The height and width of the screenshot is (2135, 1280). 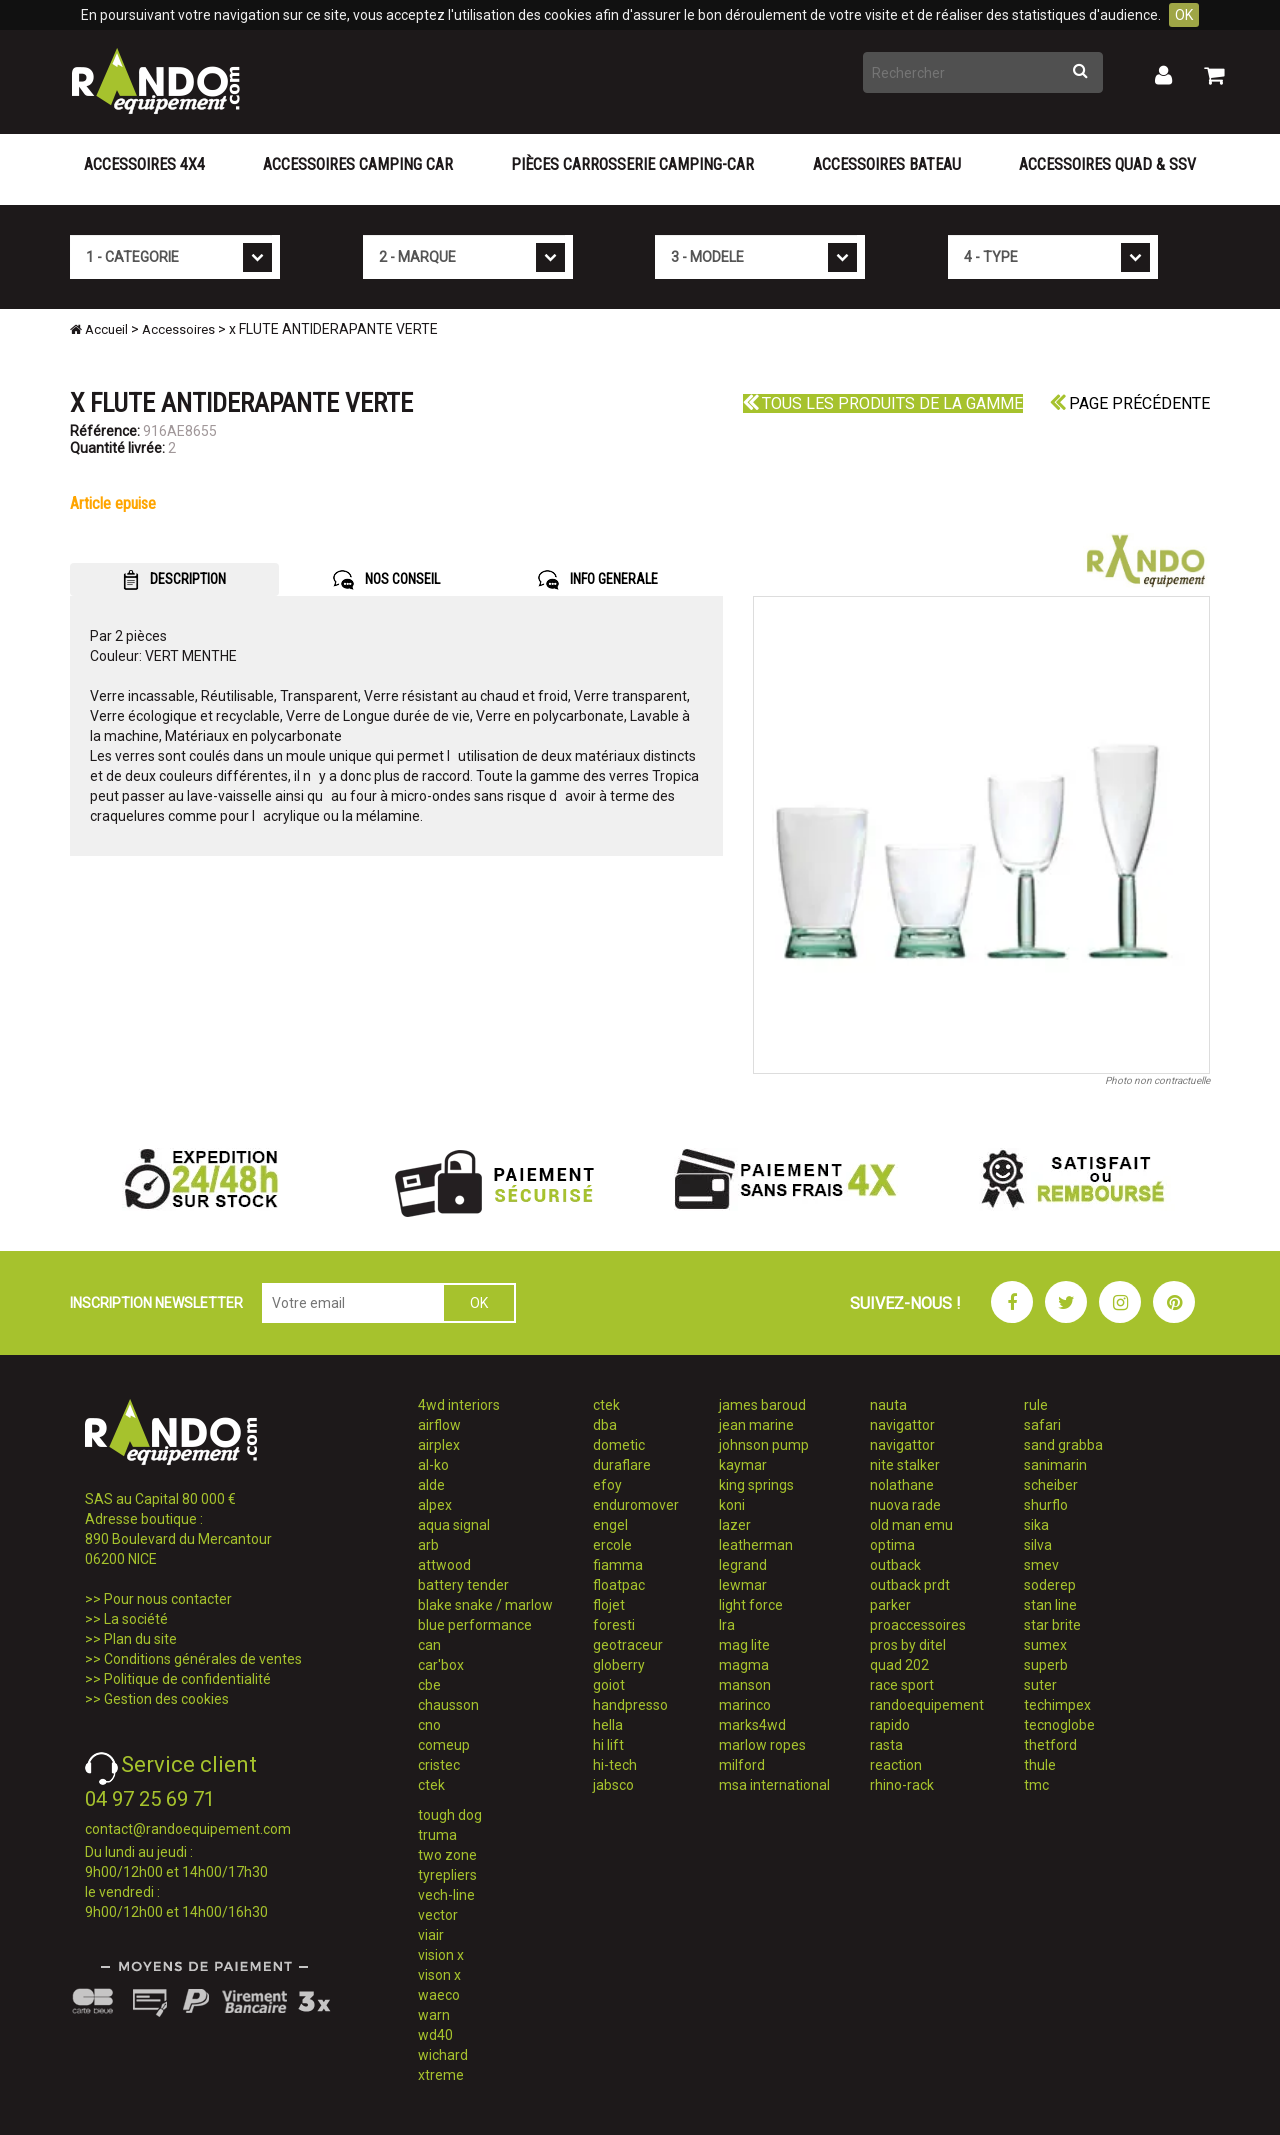 What do you see at coordinates (899, 1665) in the screenshot?
I see `quad 202` at bounding box center [899, 1665].